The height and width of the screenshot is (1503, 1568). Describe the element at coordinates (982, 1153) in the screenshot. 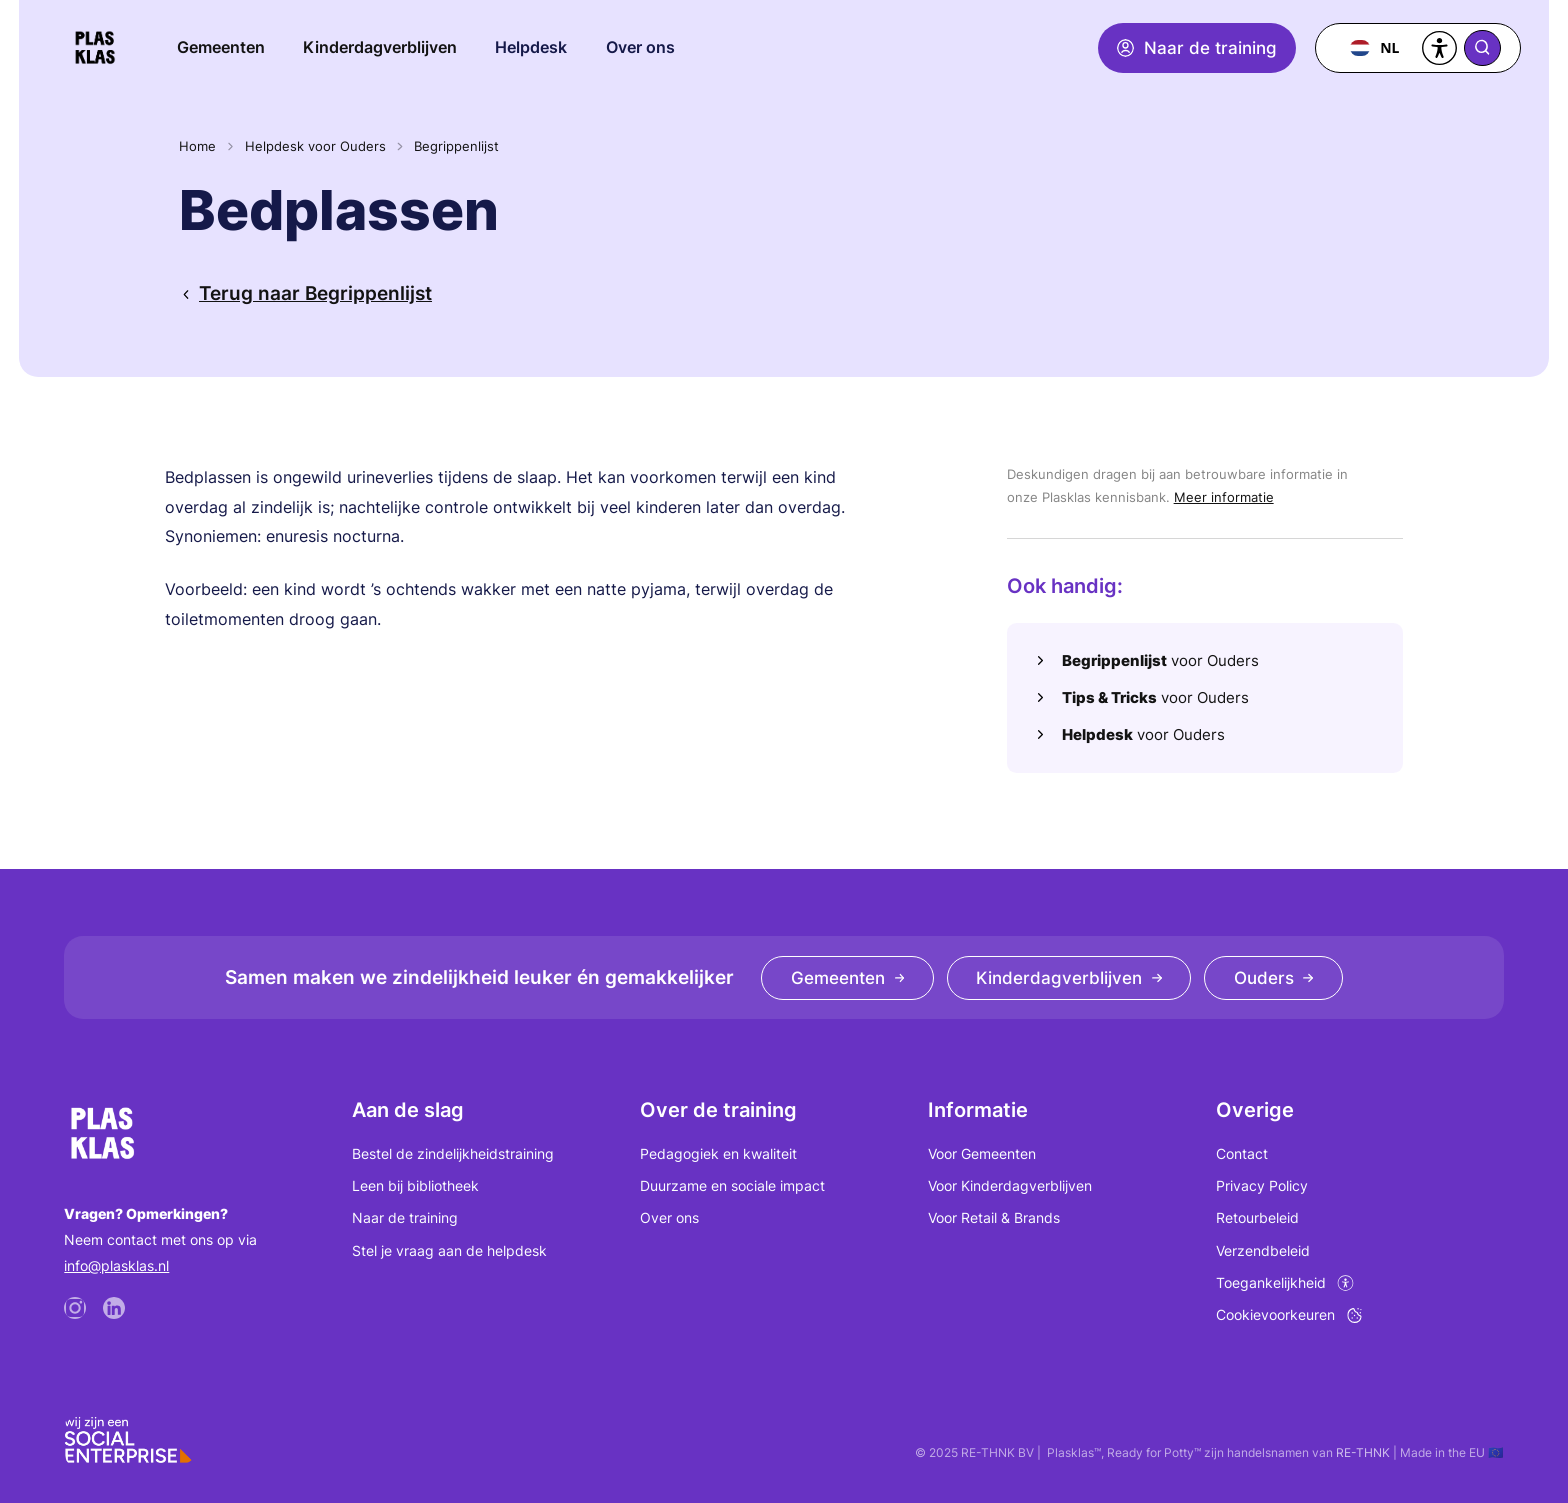

I see `Voor Gemeenten` at that location.